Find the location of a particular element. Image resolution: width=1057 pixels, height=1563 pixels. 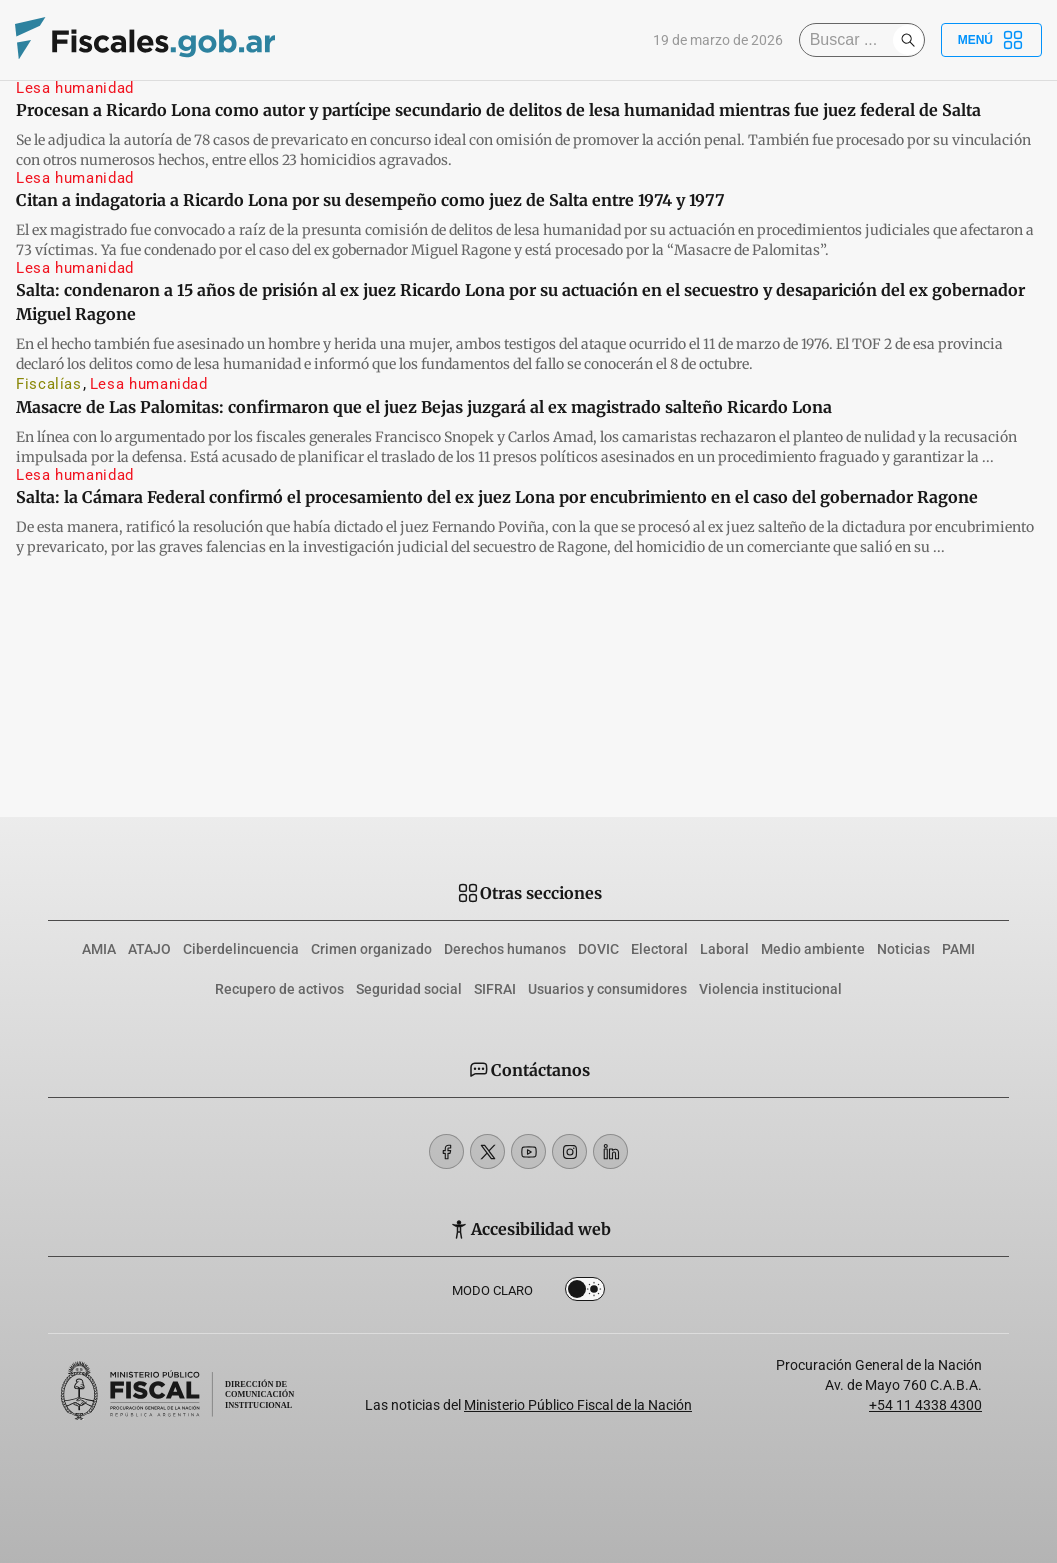

Derechos humanos is located at coordinates (505, 949).